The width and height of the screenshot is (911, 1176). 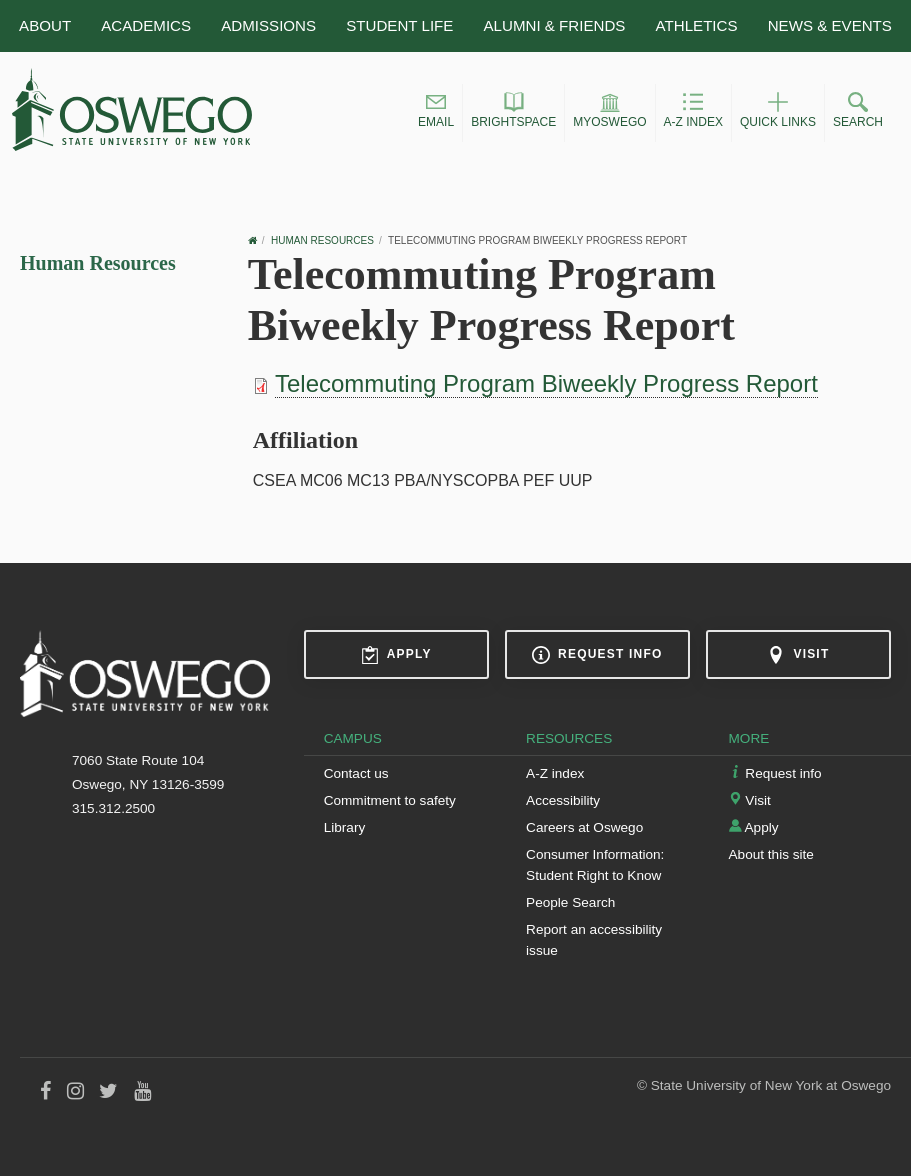 I want to click on Commitment to safety, so click(x=390, y=800).